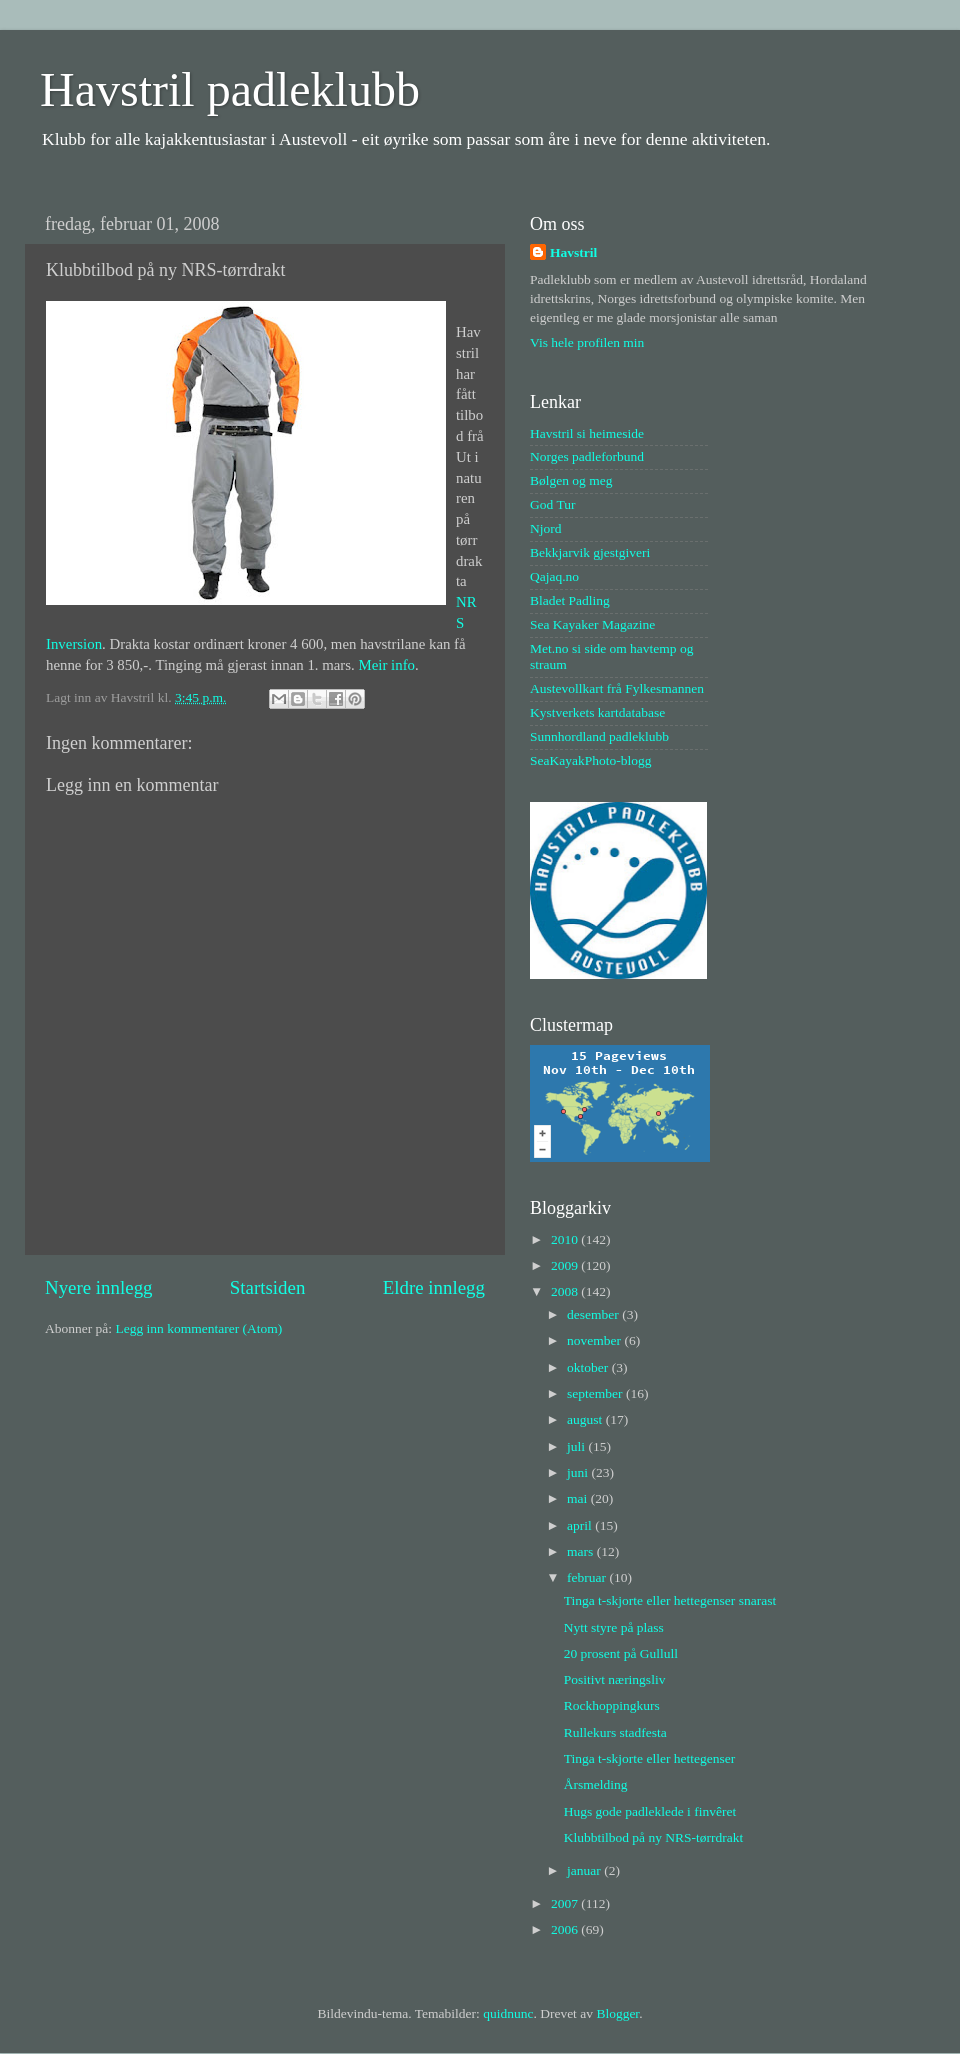  Describe the element at coordinates (617, 2013) in the screenshot. I see `Blogger` at that location.